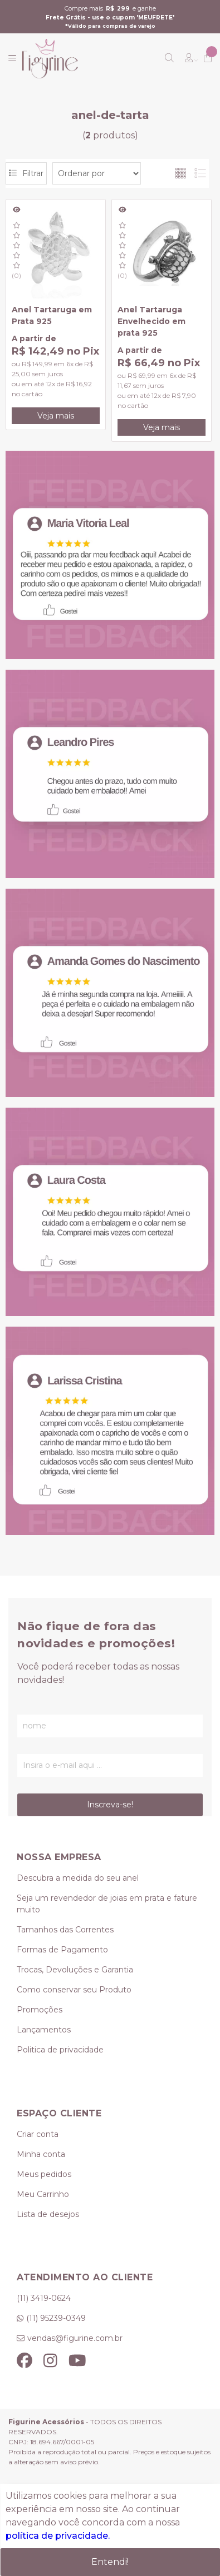 Image resolution: width=220 pixels, height=2576 pixels. I want to click on Como conservar seu Produto, so click(74, 1990).